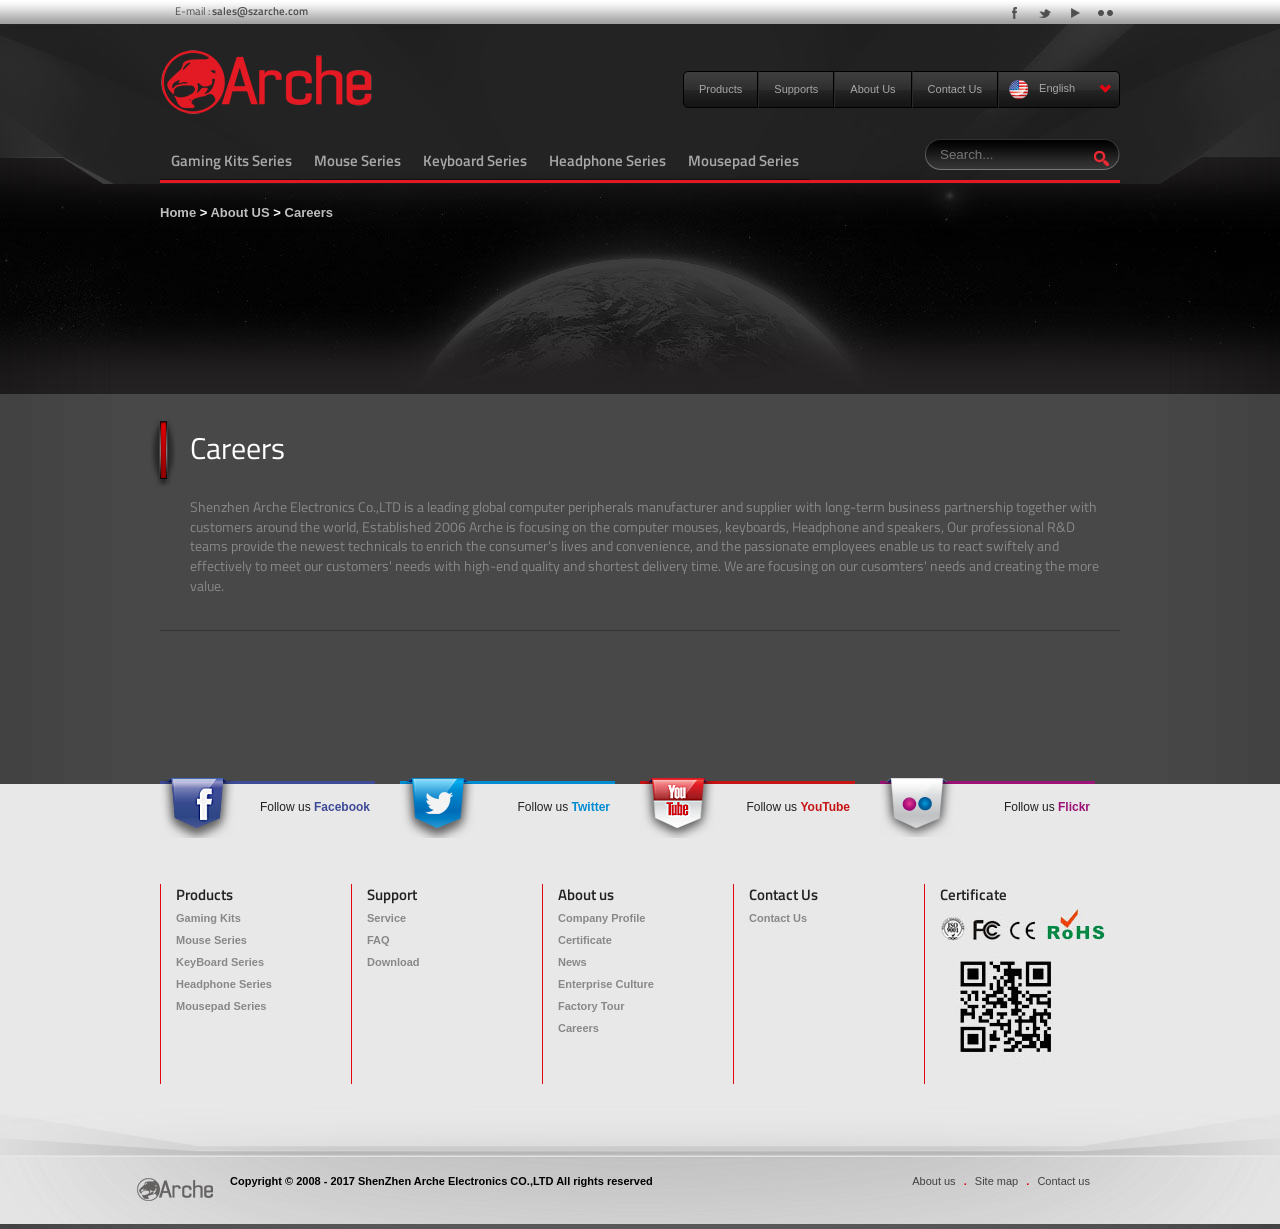 The height and width of the screenshot is (1229, 1280). Describe the element at coordinates (601, 918) in the screenshot. I see `Company Profile` at that location.